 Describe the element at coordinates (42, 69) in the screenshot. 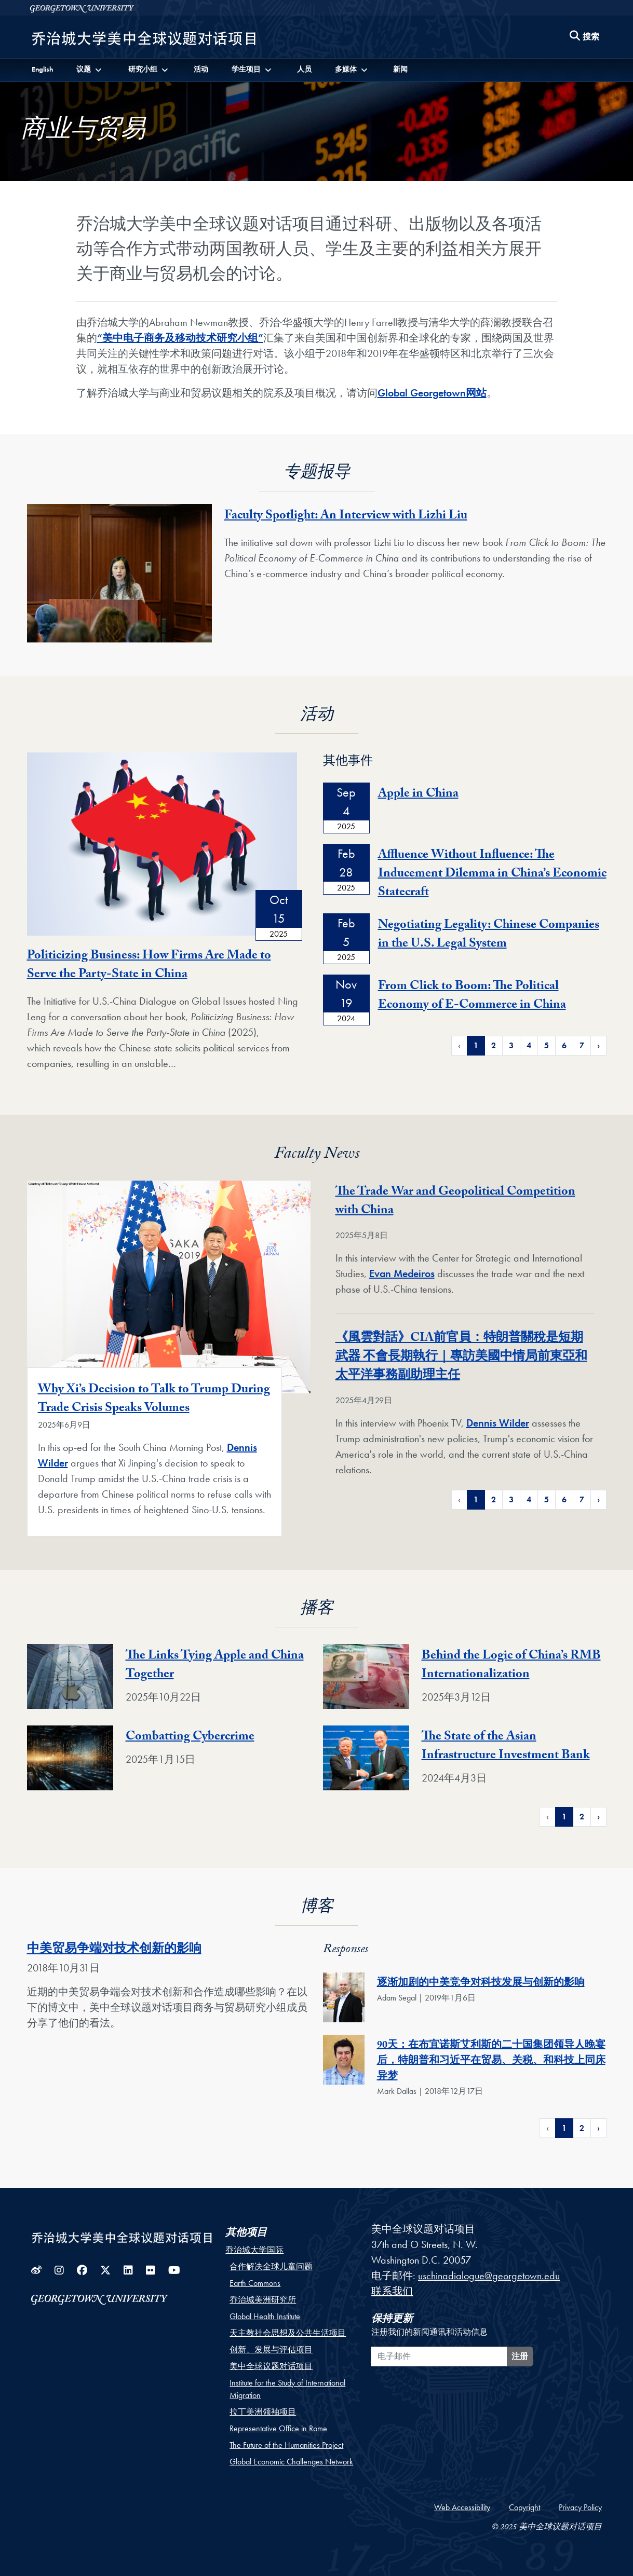

I see `English` at that location.